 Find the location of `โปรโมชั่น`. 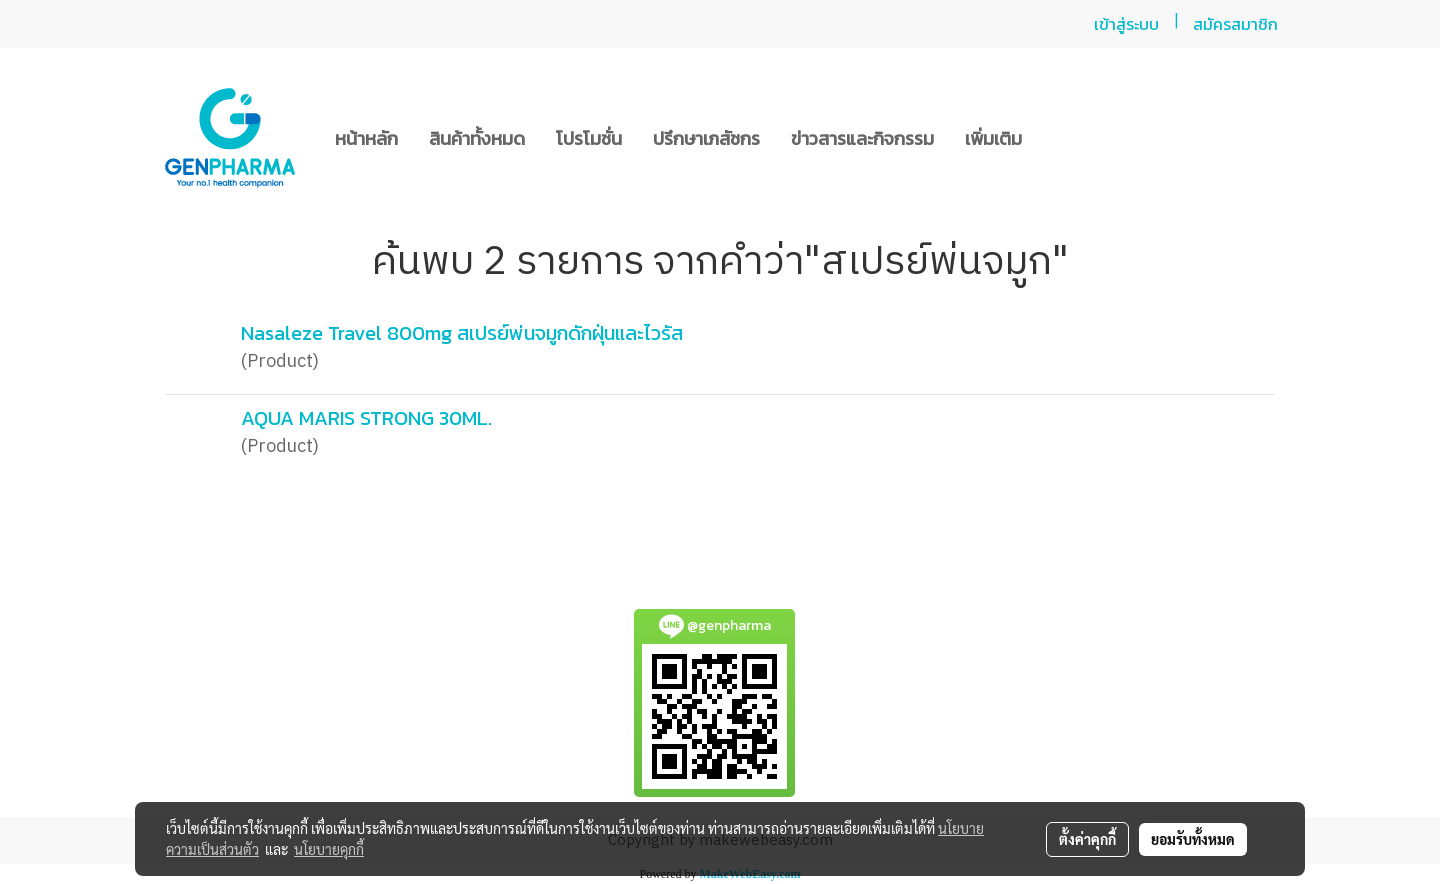

โปรโมชั่น is located at coordinates (589, 138).